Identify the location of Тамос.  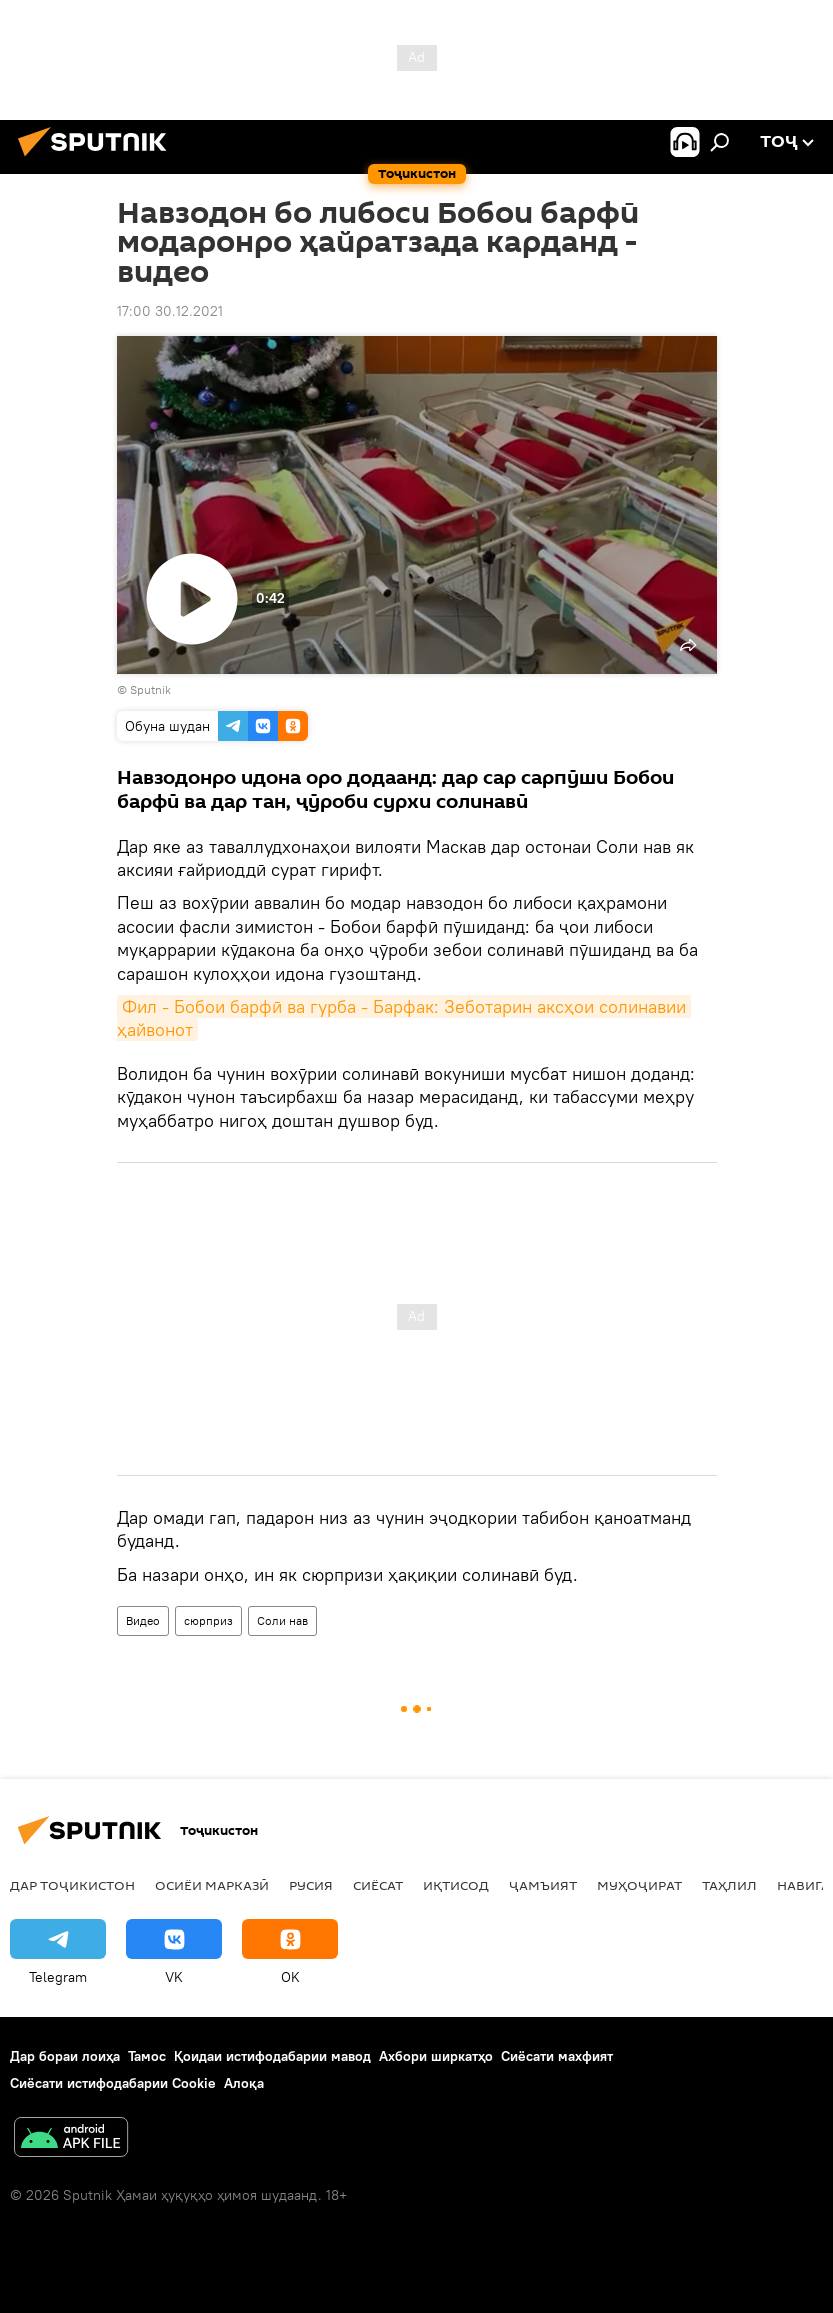
(147, 2056).